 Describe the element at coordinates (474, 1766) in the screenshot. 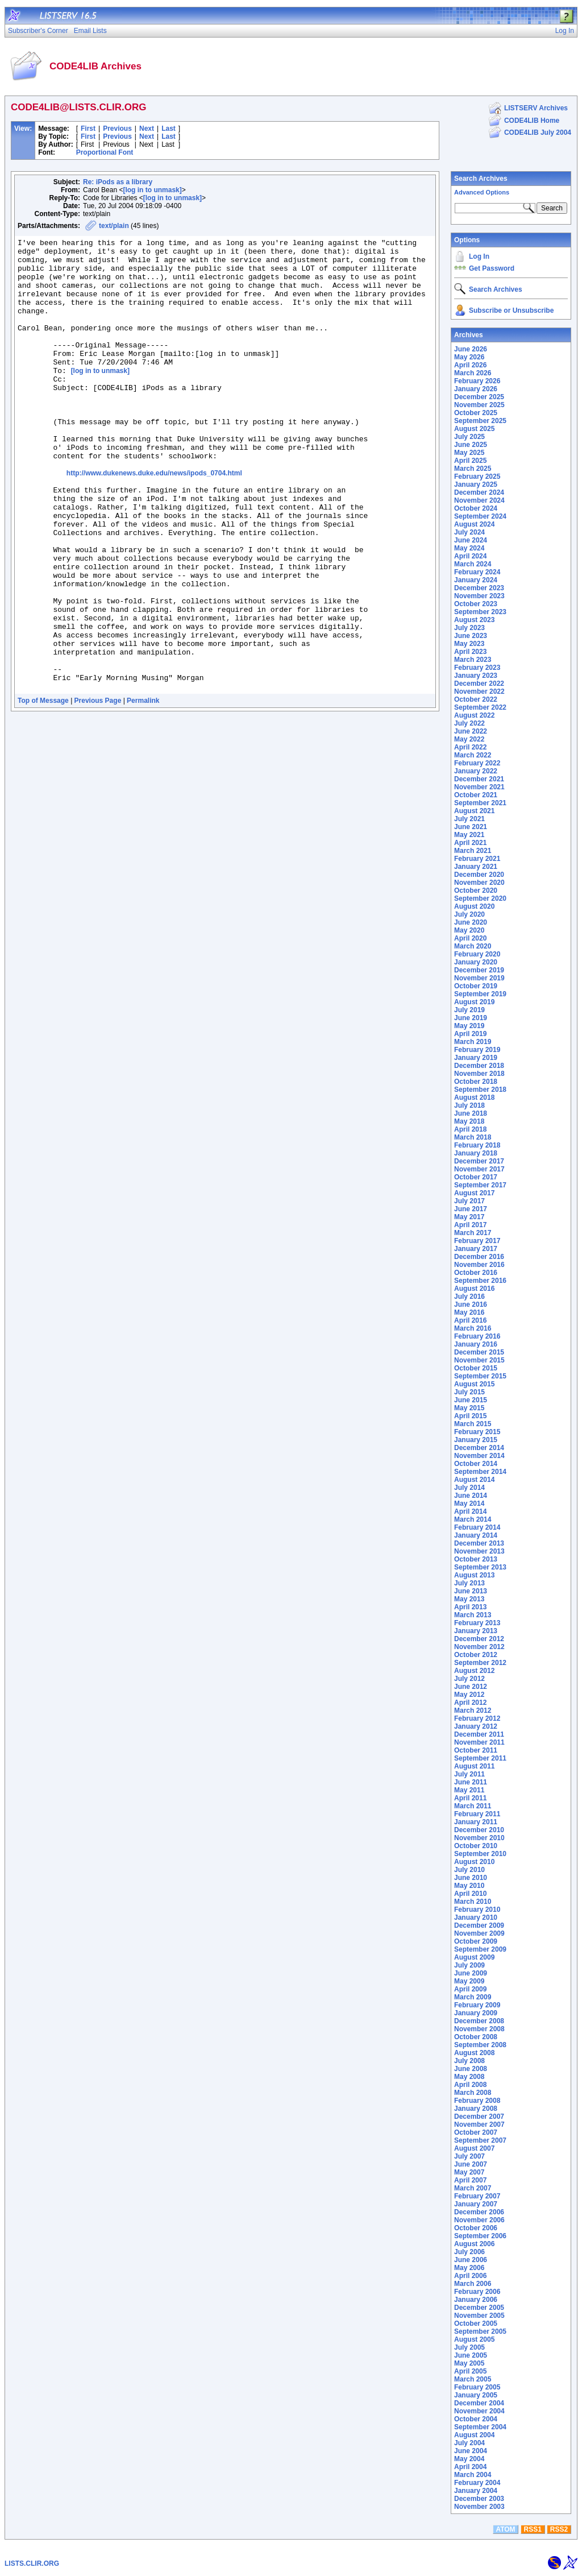

I see `August 2011` at that location.